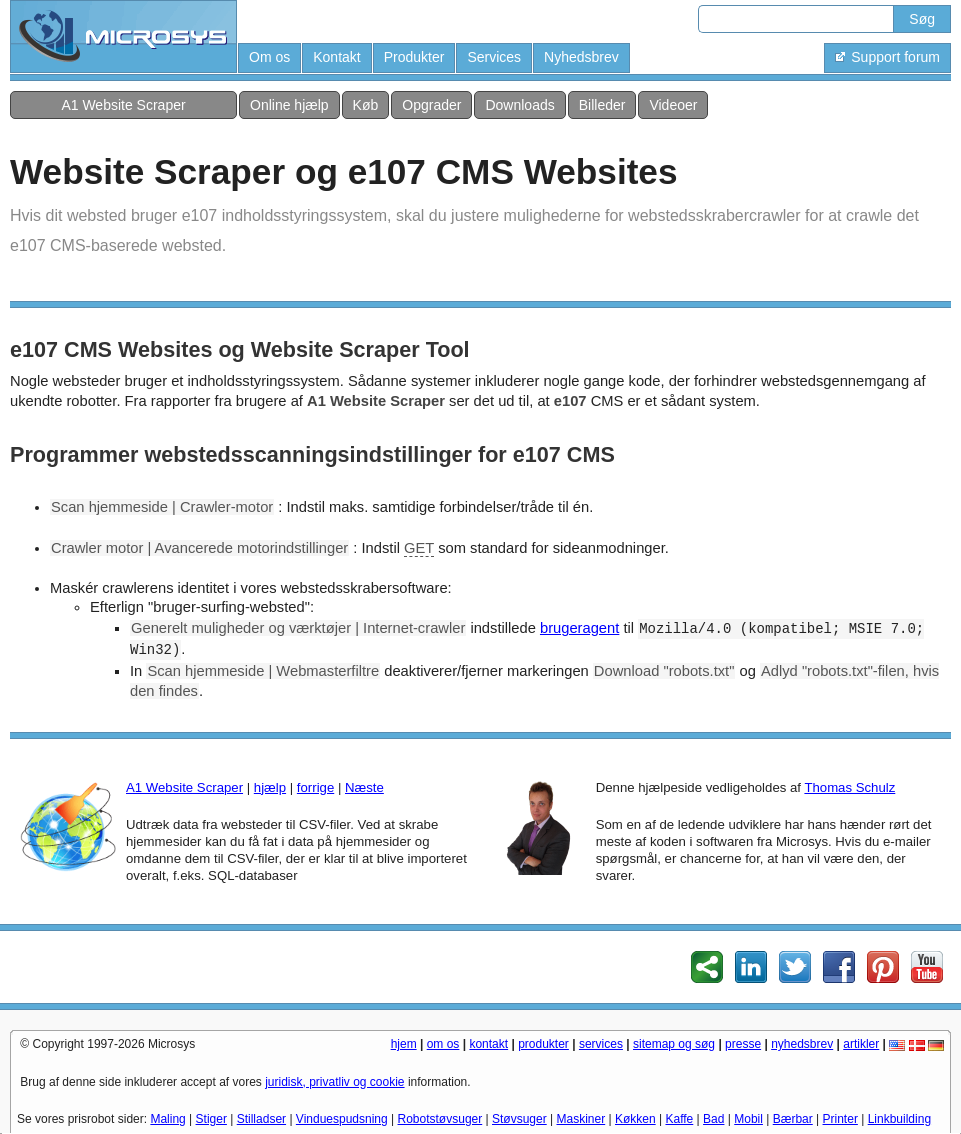 The image size is (961, 1134). I want to click on Bad, so click(713, 1119).